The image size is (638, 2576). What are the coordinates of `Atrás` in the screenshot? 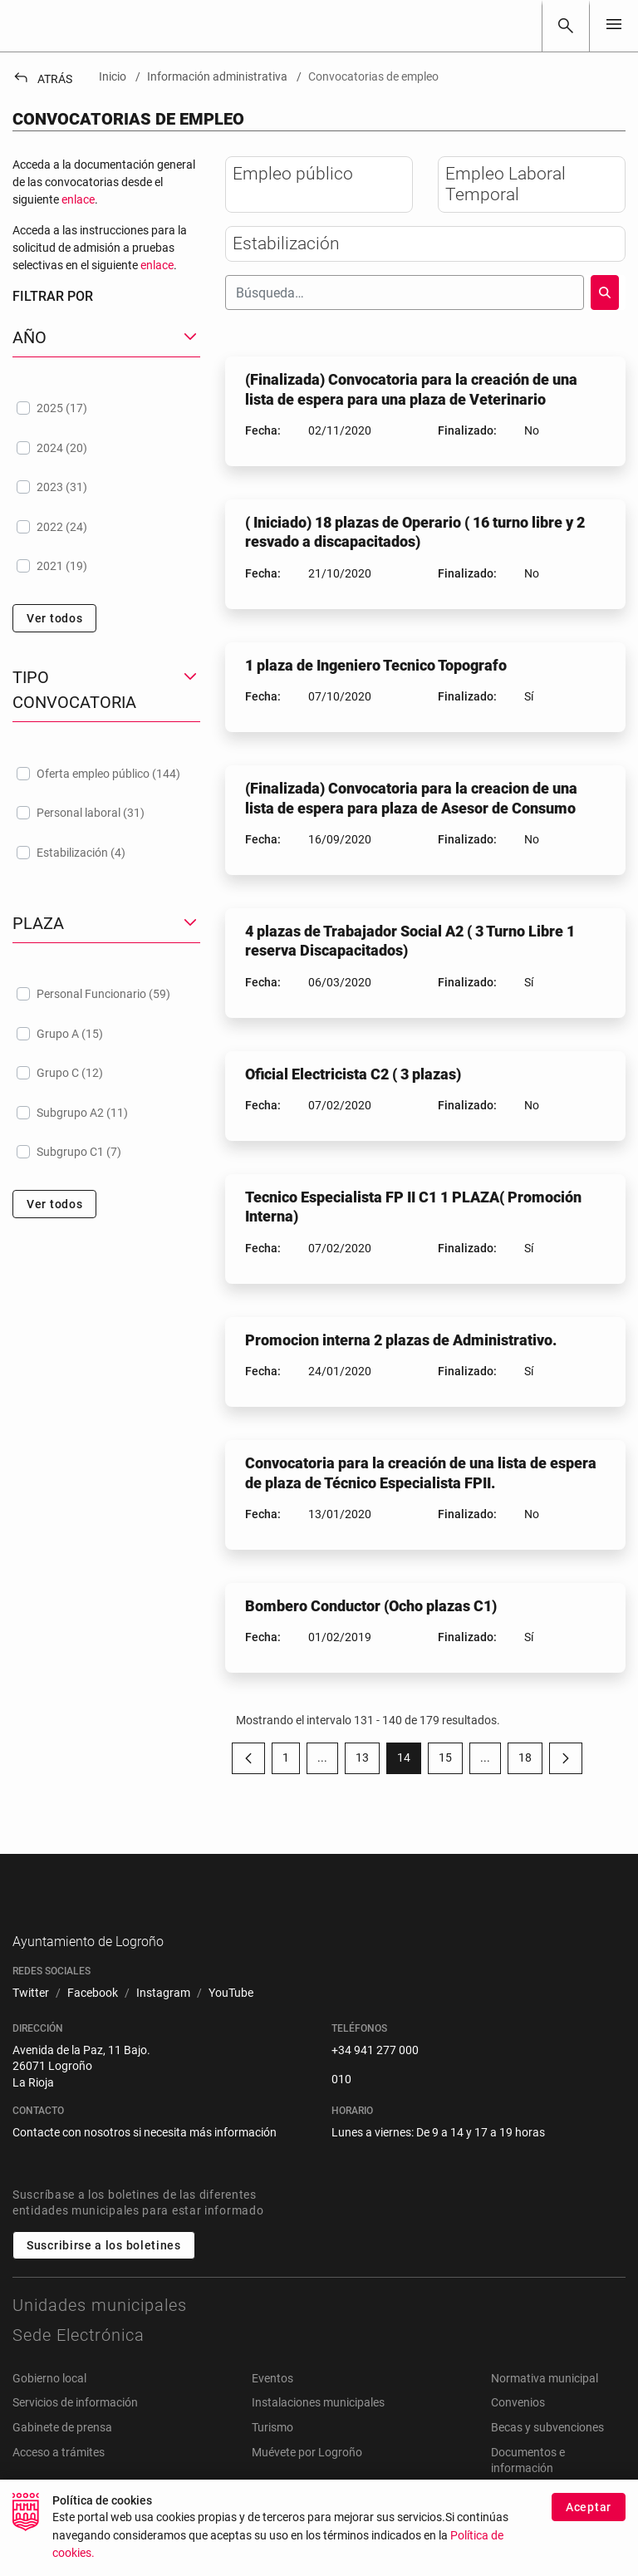 It's located at (42, 79).